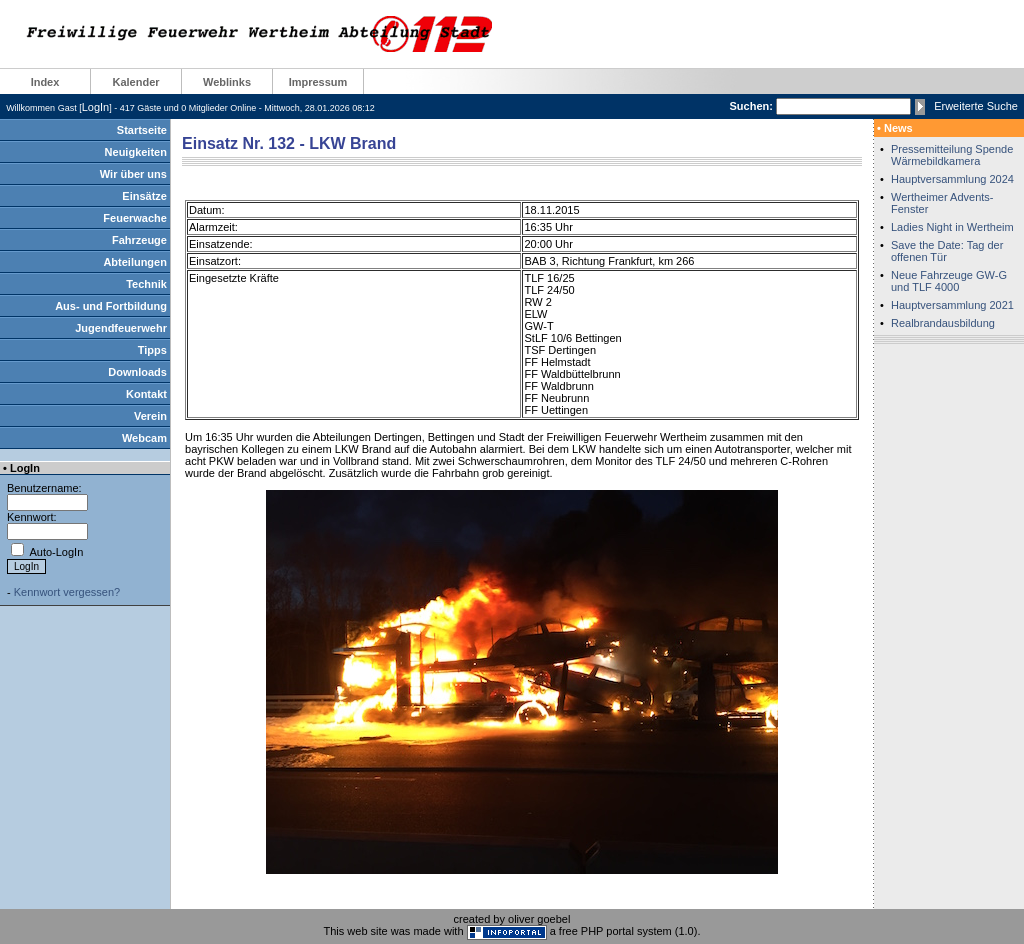 Image resolution: width=1024 pixels, height=944 pixels. Describe the element at coordinates (135, 82) in the screenshot. I see `Kalender` at that location.